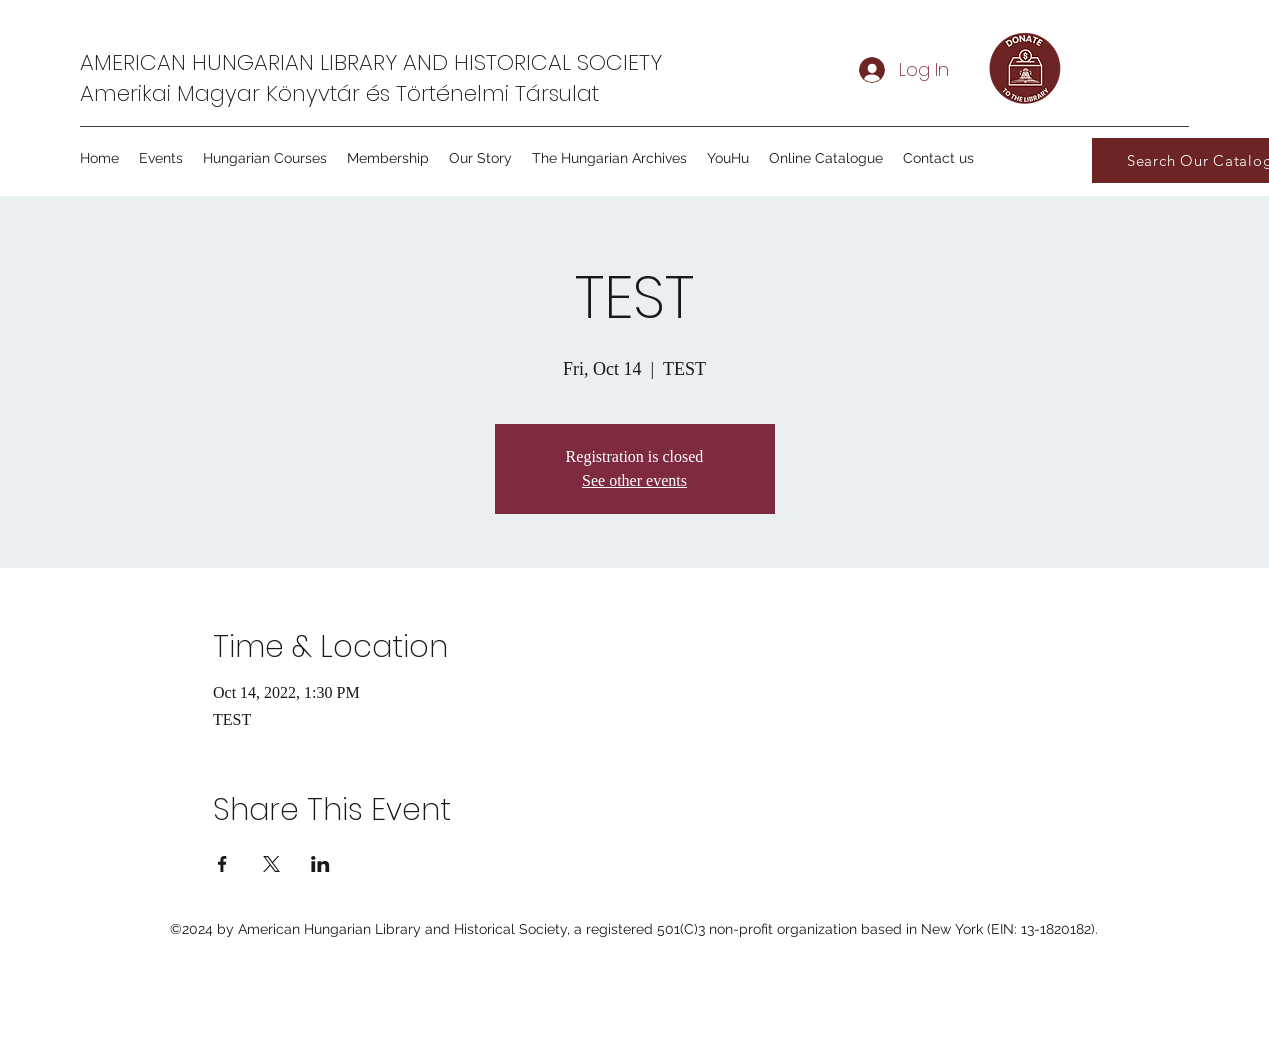  What do you see at coordinates (371, 62) in the screenshot?
I see `AMERICAN HUNGARIAN LIBRARY AND HISTORICAL SOCIETY` at bounding box center [371, 62].